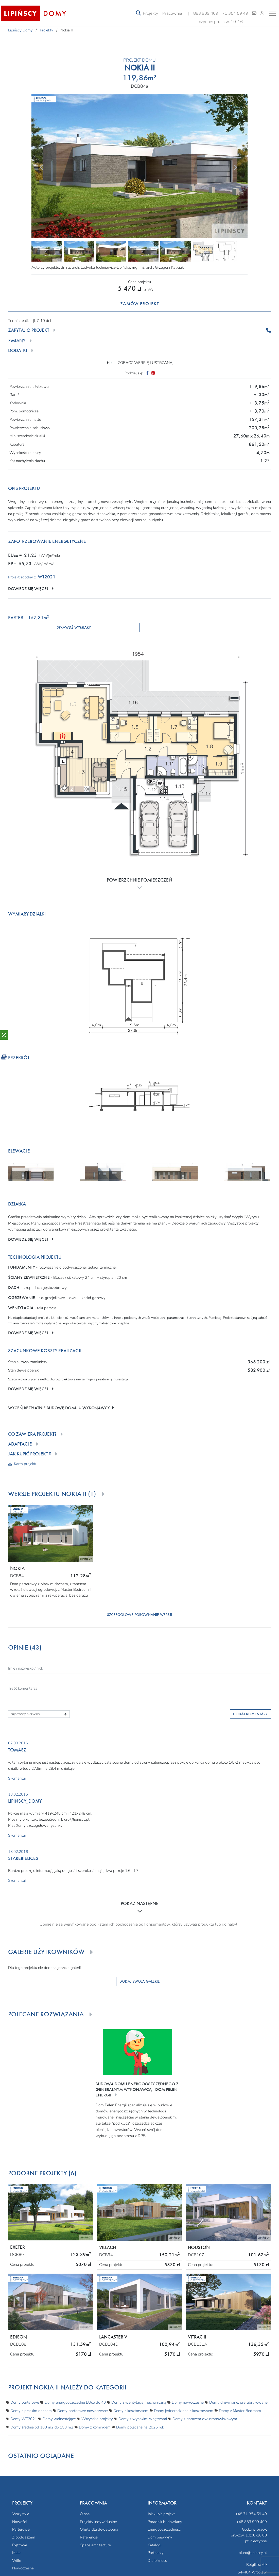  I want to click on Z poddaszem, so click(23, 2541).